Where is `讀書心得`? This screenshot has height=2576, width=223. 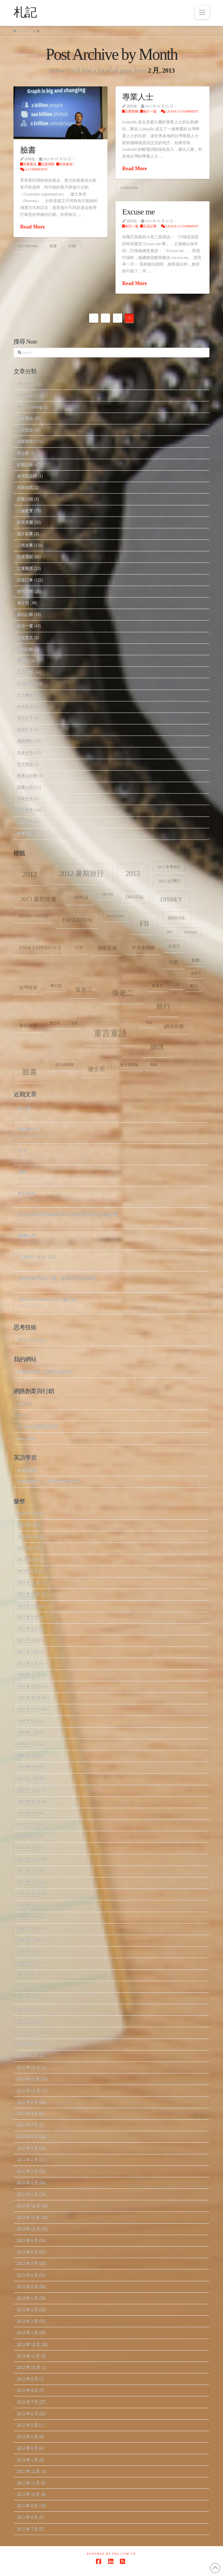
讀書心得 is located at coordinates (25, 787).